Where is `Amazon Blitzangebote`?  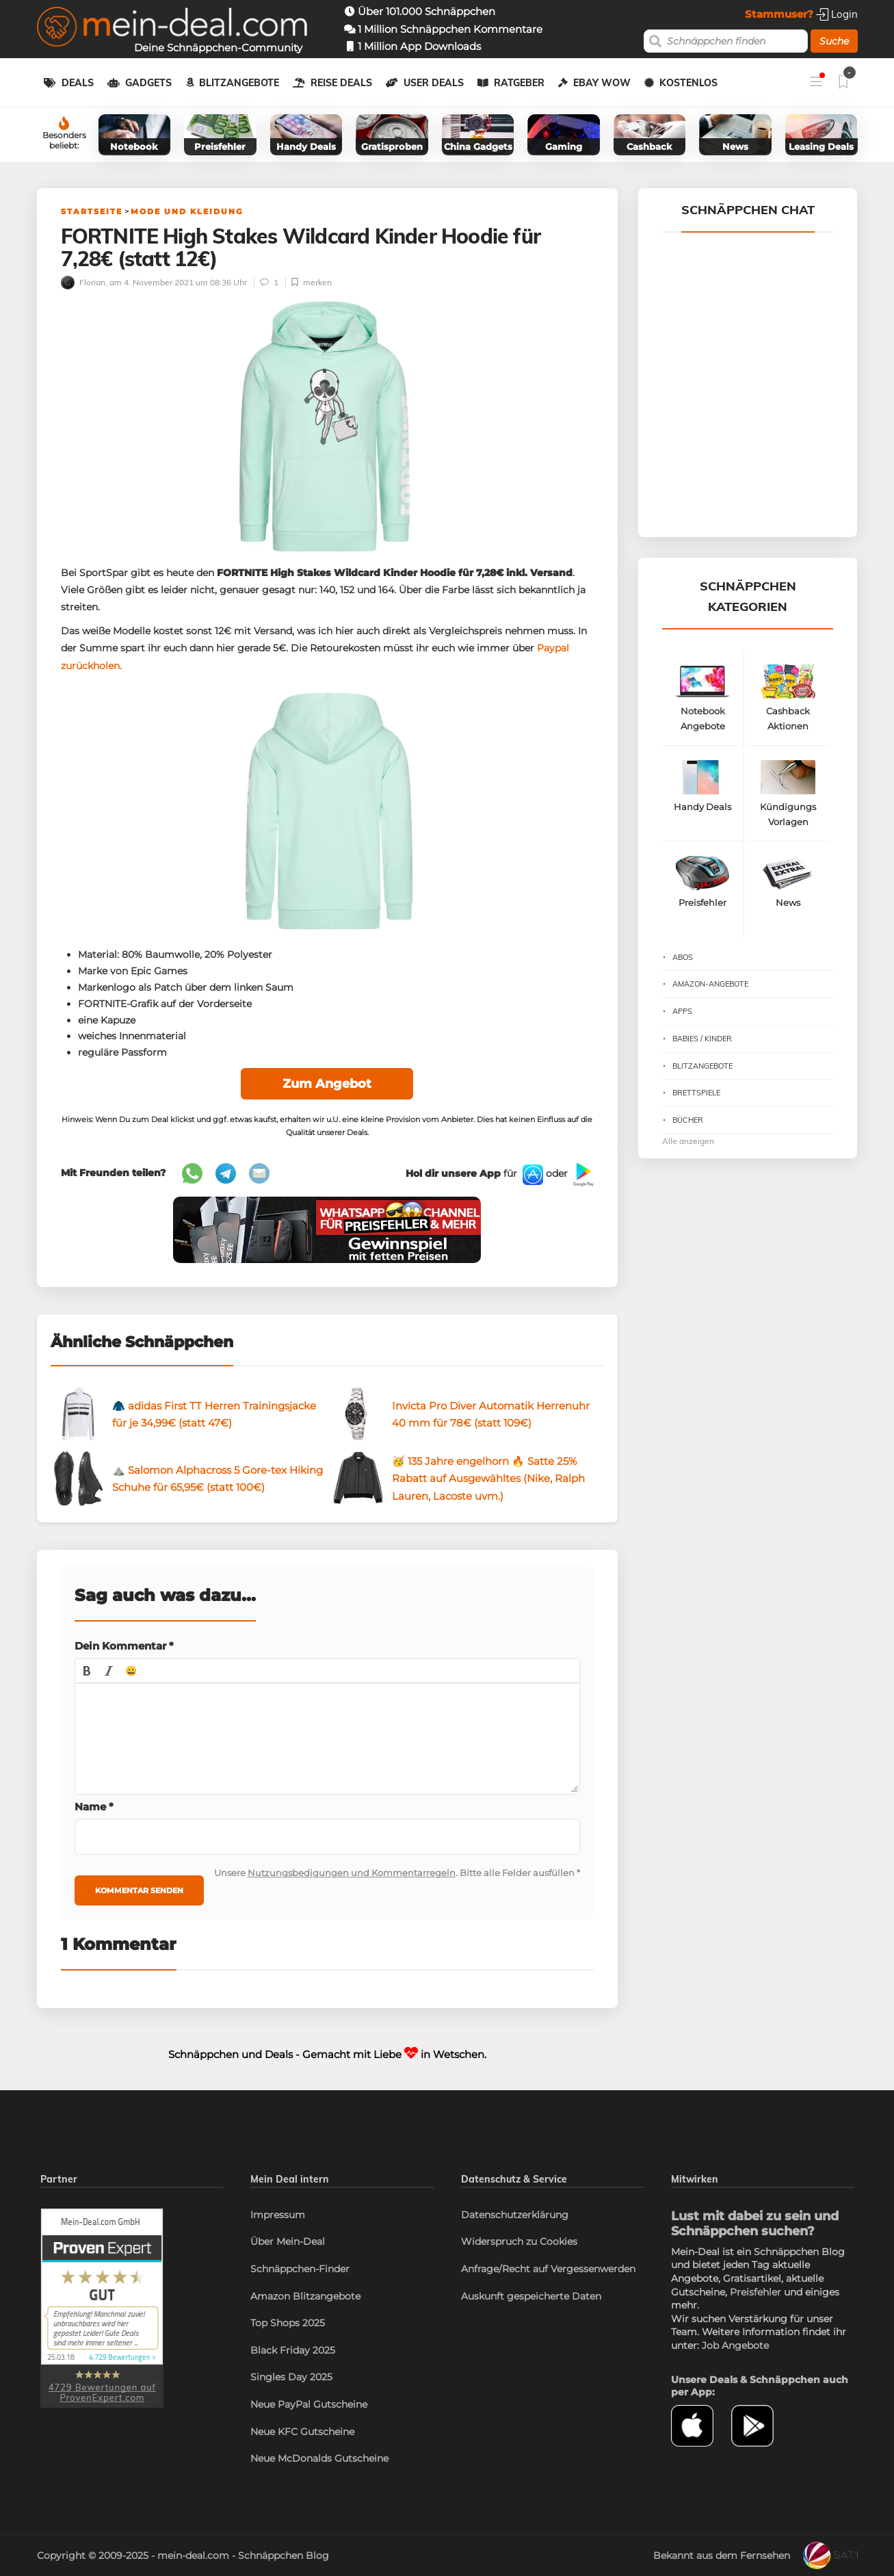 Amazon Blitzangebote is located at coordinates (305, 2296).